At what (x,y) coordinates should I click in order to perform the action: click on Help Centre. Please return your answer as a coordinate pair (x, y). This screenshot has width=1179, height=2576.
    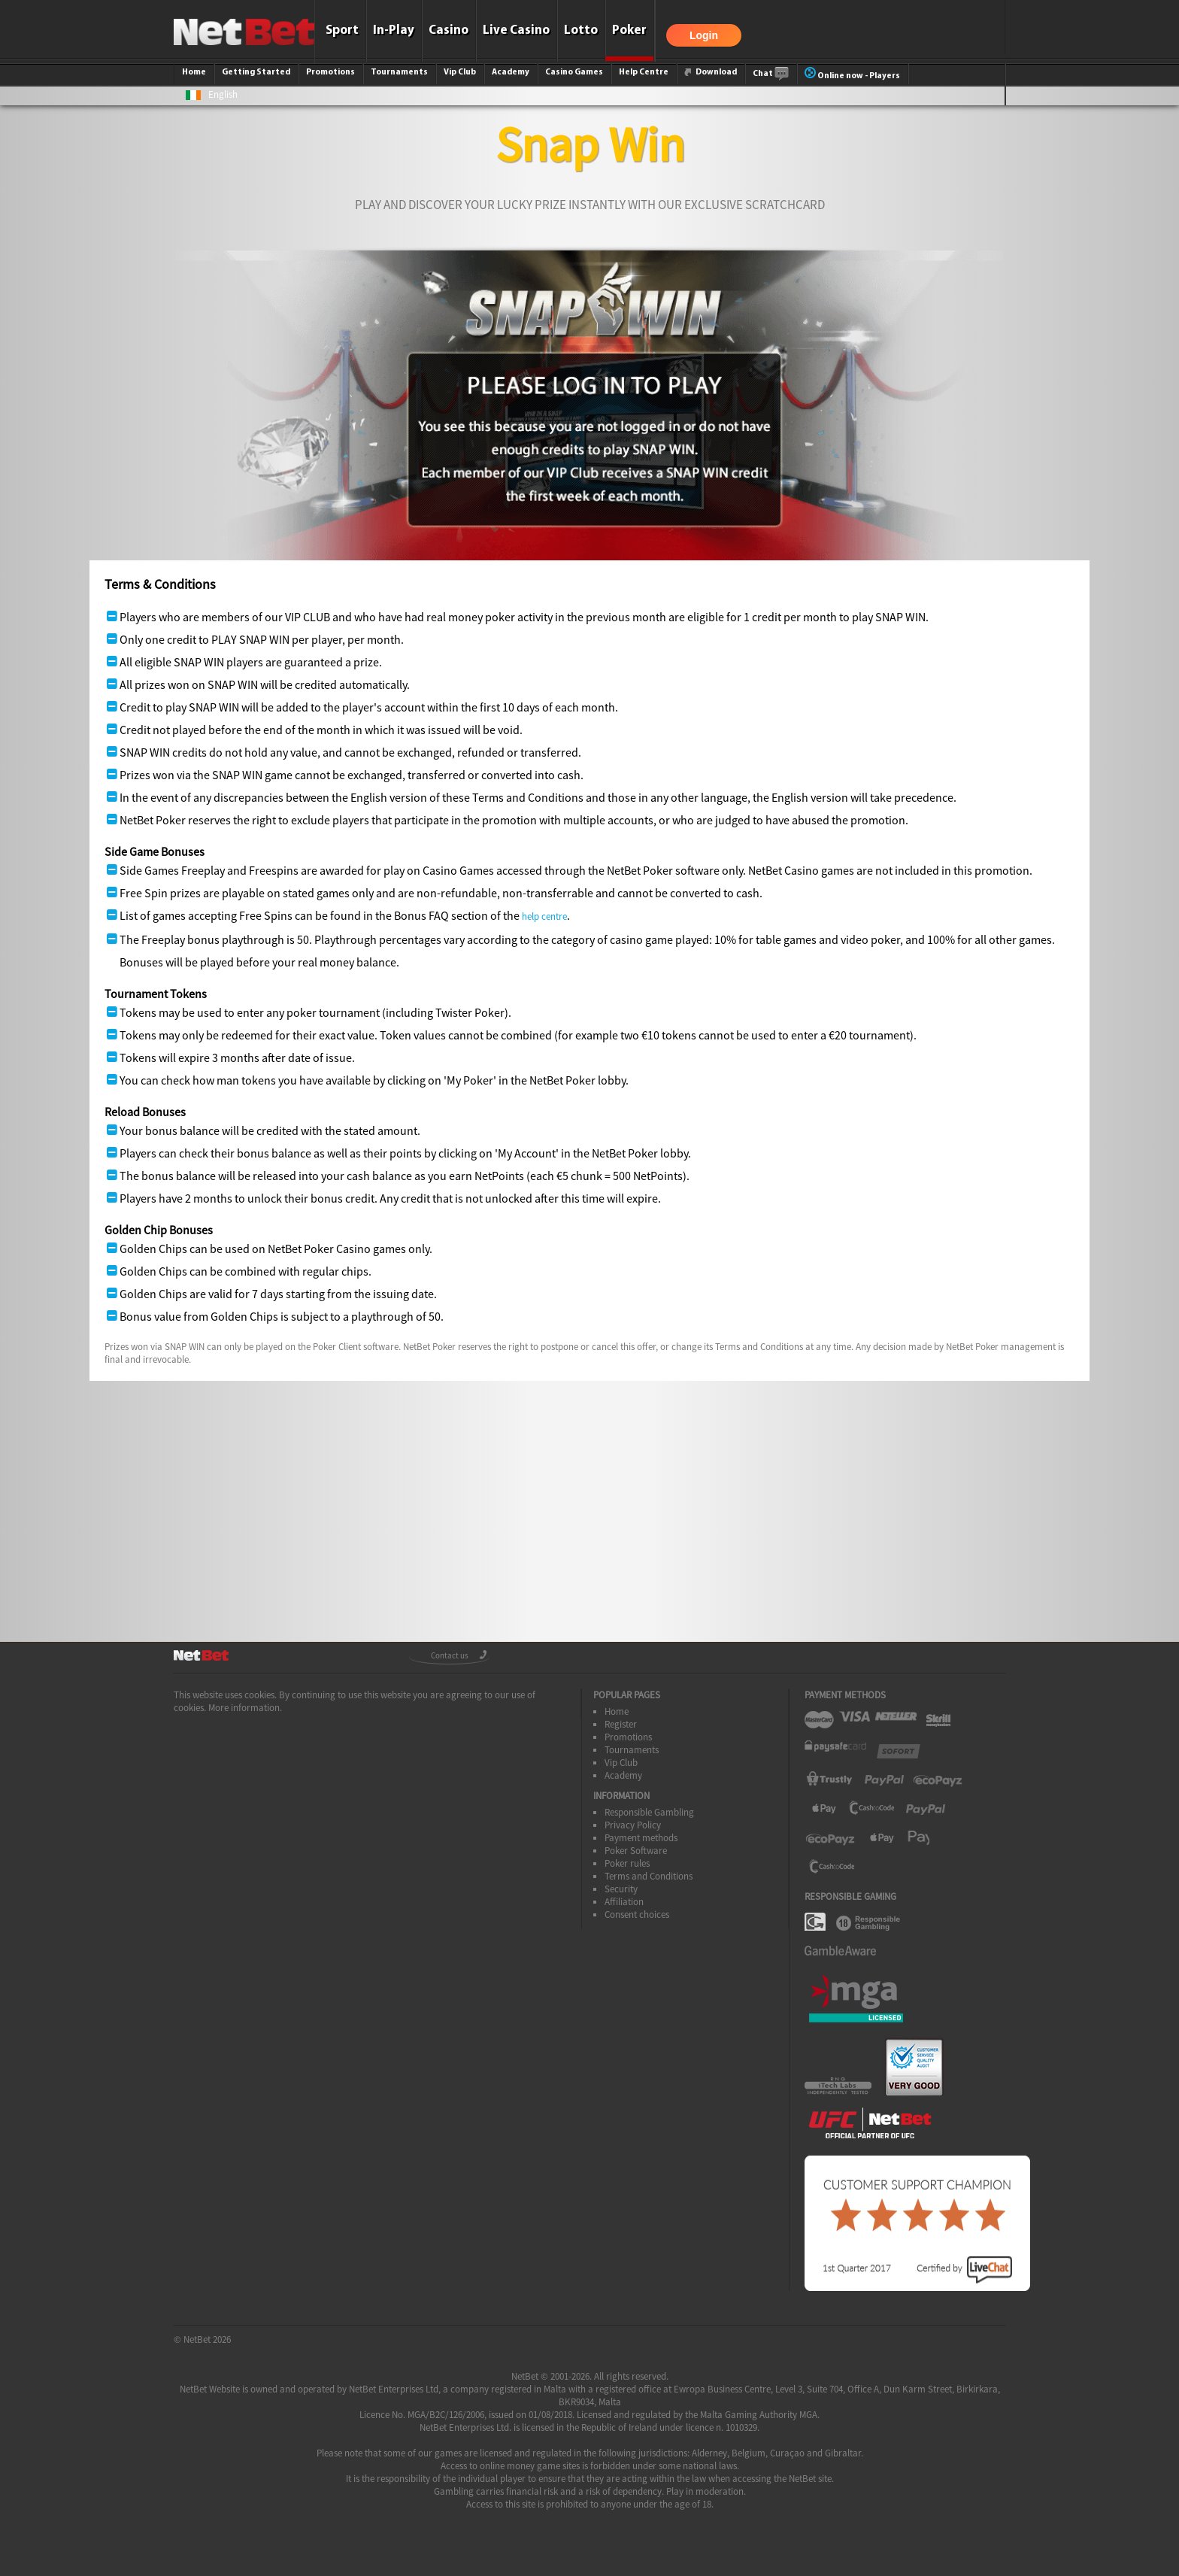
    Looking at the image, I should click on (643, 72).